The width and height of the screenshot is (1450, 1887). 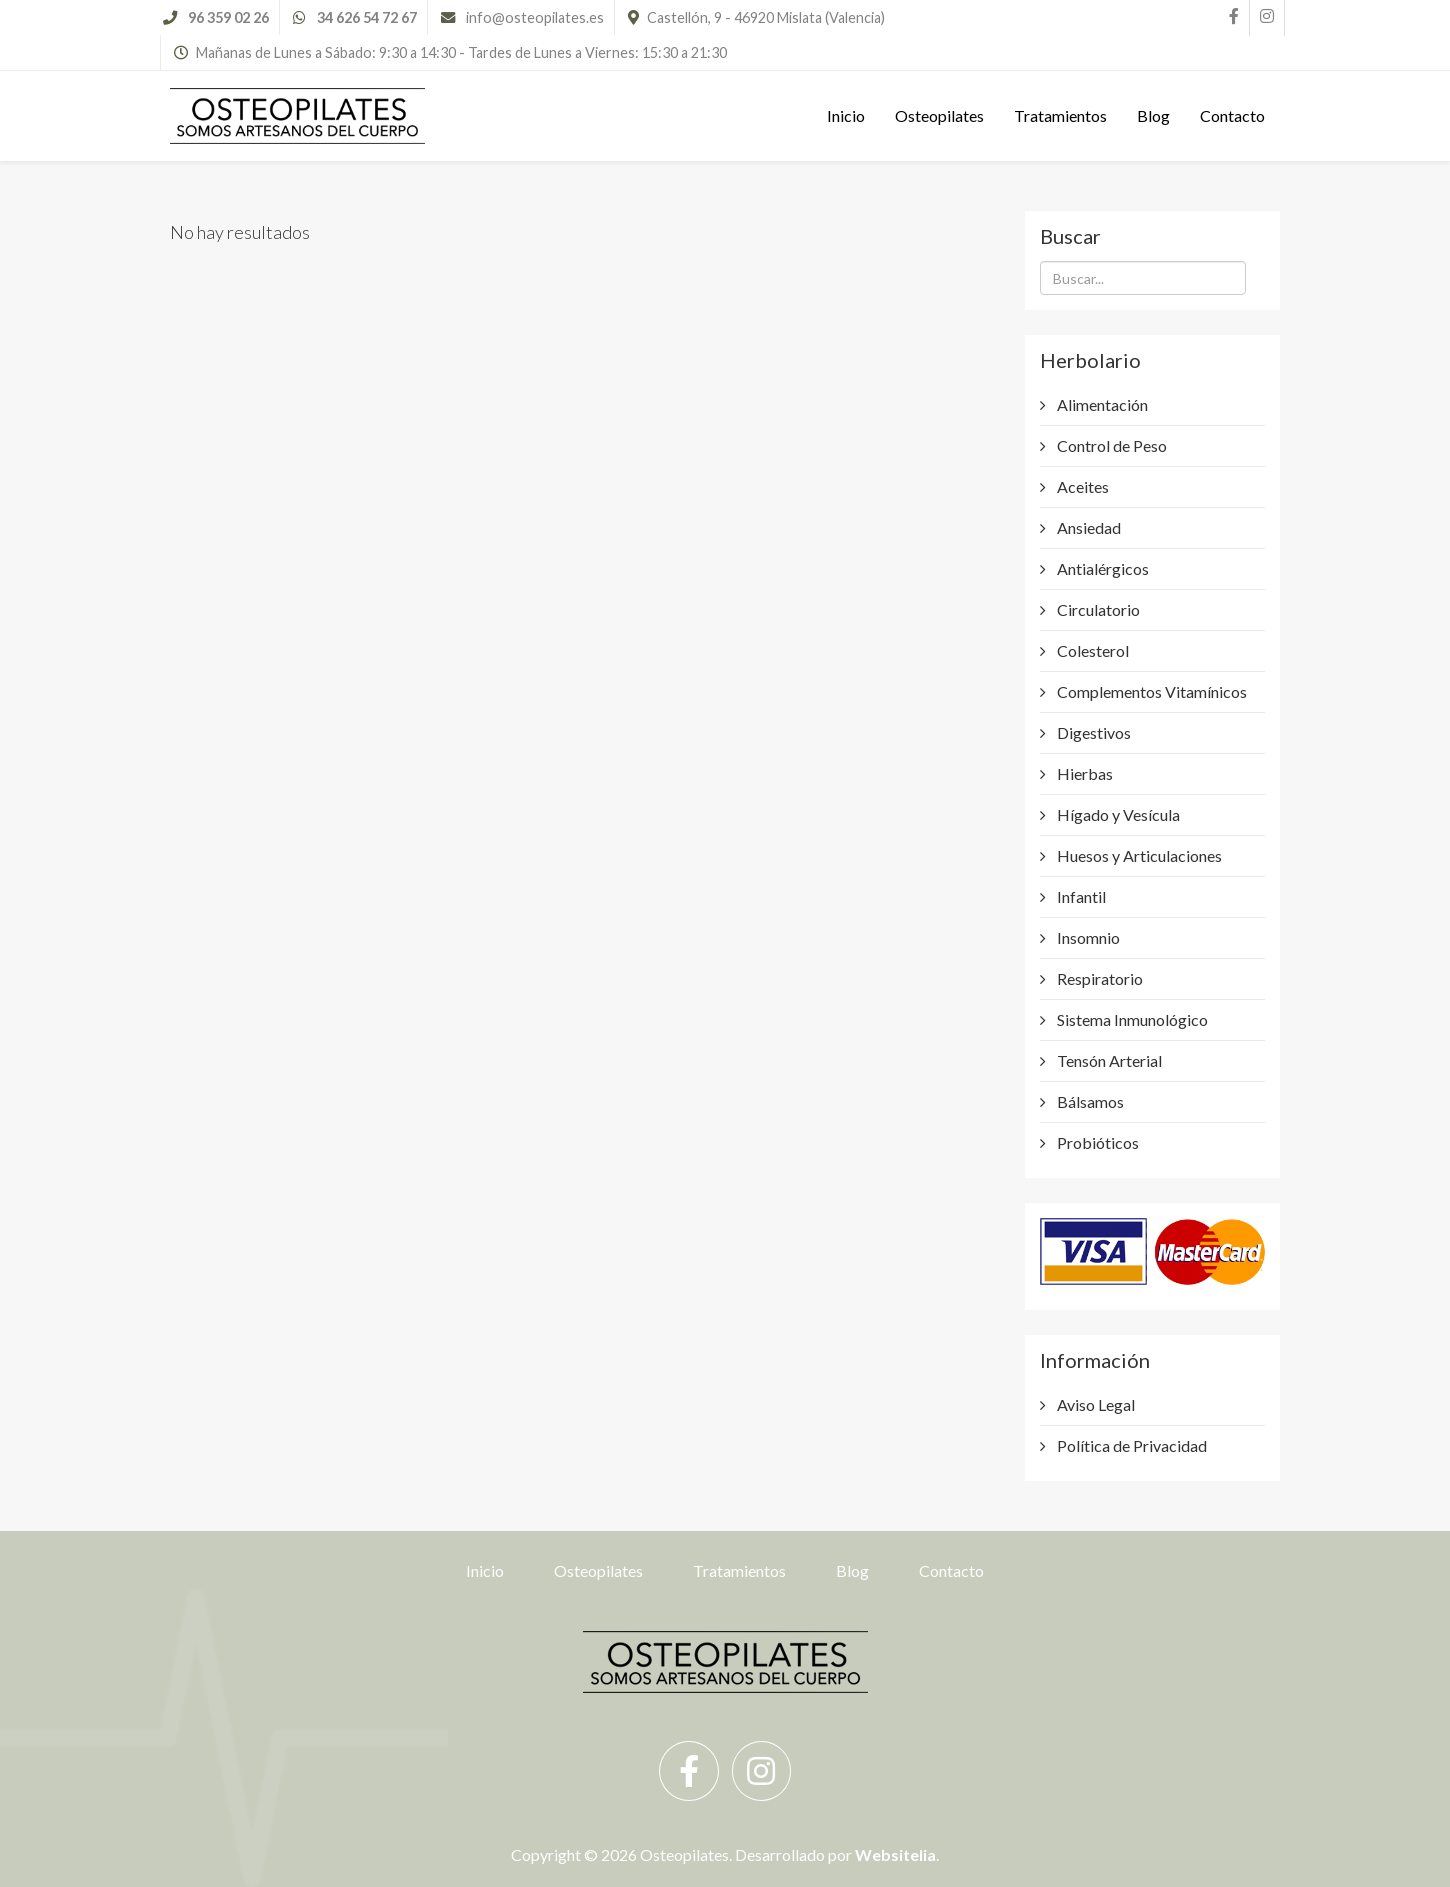 I want to click on Aceites, so click(x=1081, y=486).